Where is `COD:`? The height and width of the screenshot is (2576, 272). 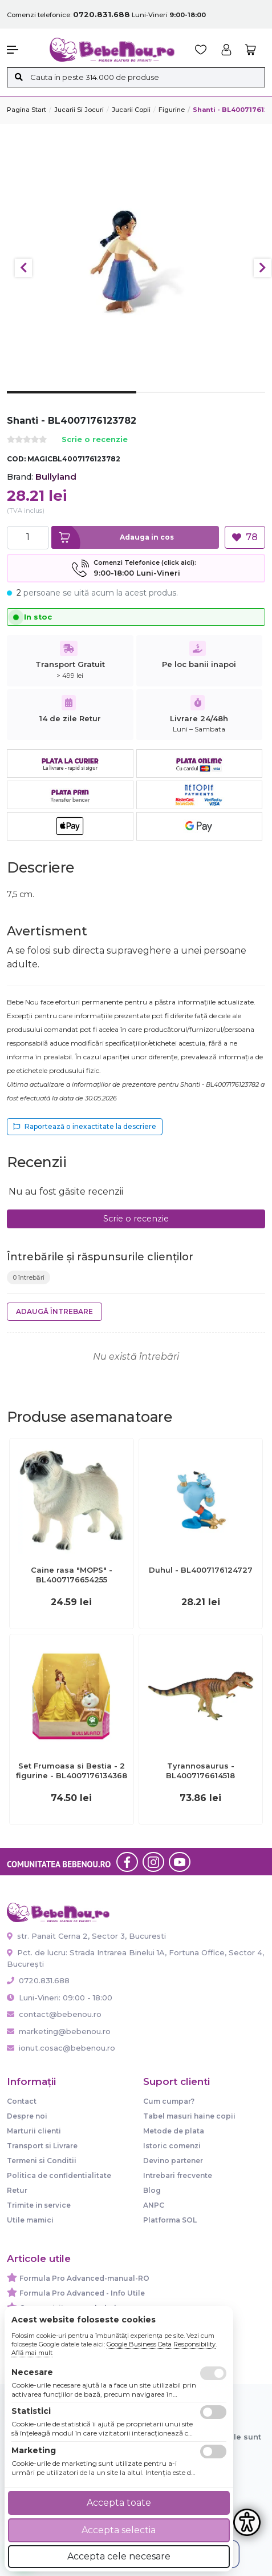 COD: is located at coordinates (16, 459).